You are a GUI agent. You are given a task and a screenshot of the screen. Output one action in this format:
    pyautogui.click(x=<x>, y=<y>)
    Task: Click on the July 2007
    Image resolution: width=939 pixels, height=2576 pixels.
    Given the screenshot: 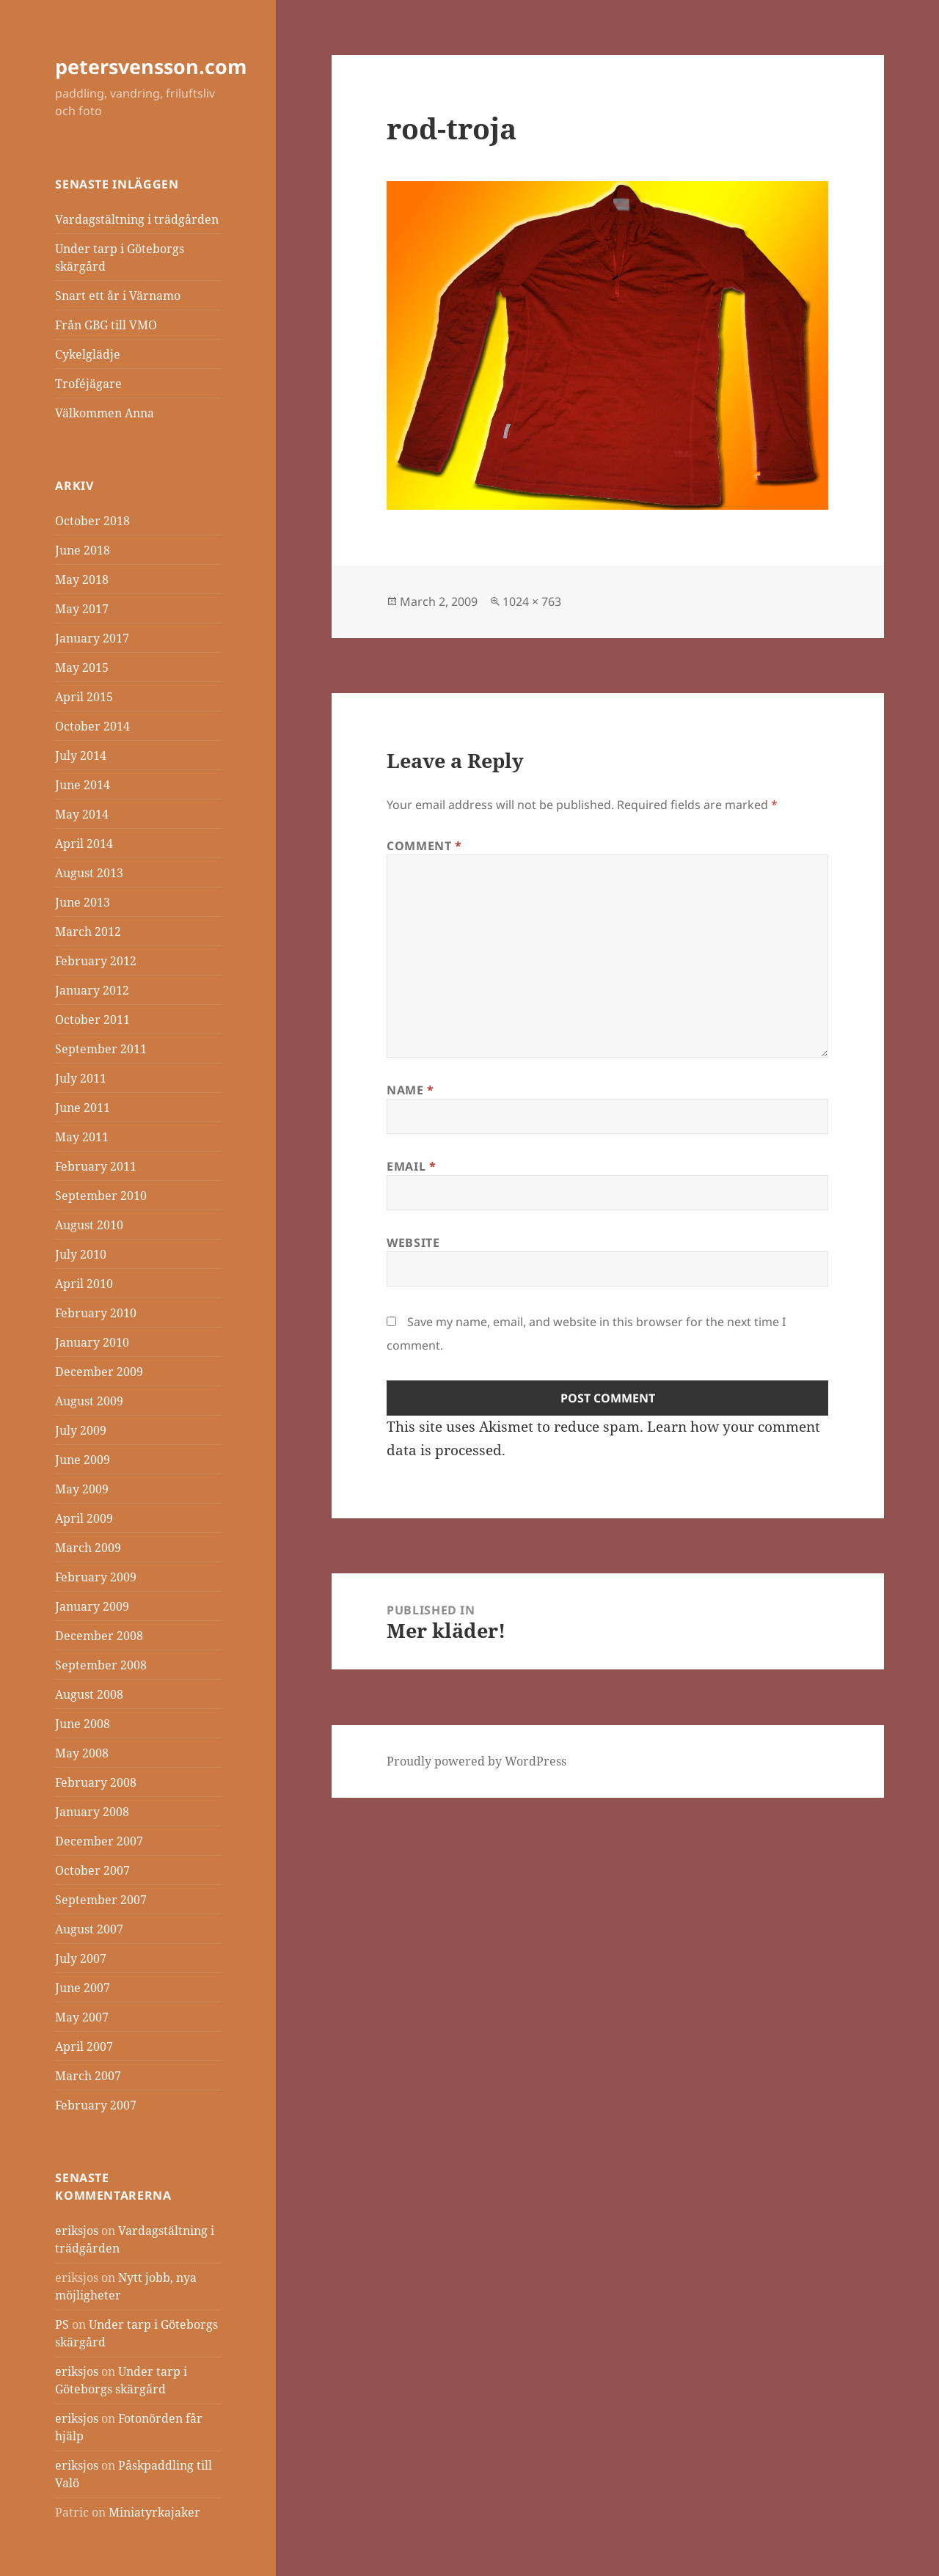 What is the action you would take?
    pyautogui.click(x=80, y=1958)
    